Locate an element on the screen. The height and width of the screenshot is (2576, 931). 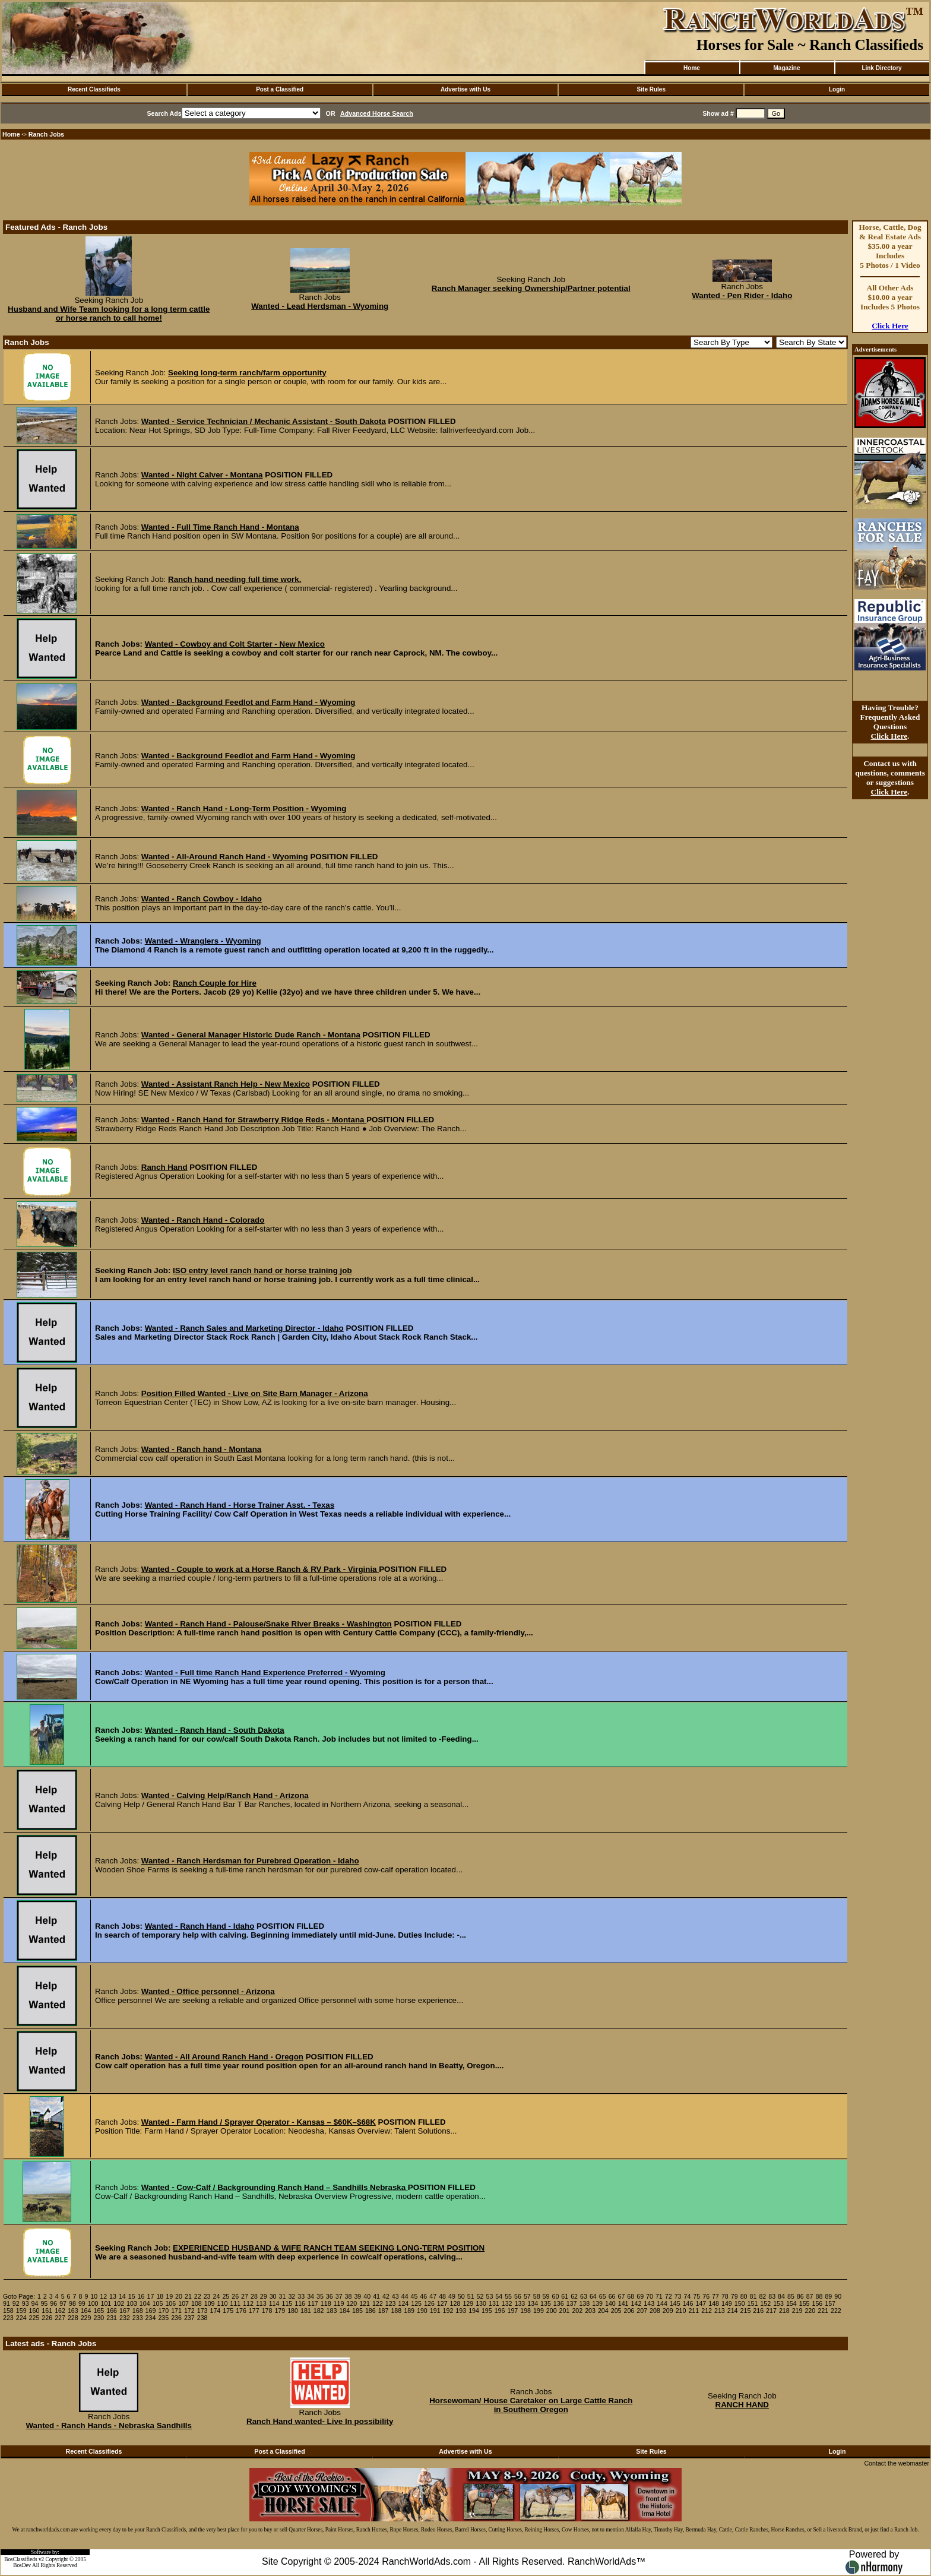
Wanted - Farm Hand / Sprayer Operator - Kansas – $60K–$68K is located at coordinates (258, 2122).